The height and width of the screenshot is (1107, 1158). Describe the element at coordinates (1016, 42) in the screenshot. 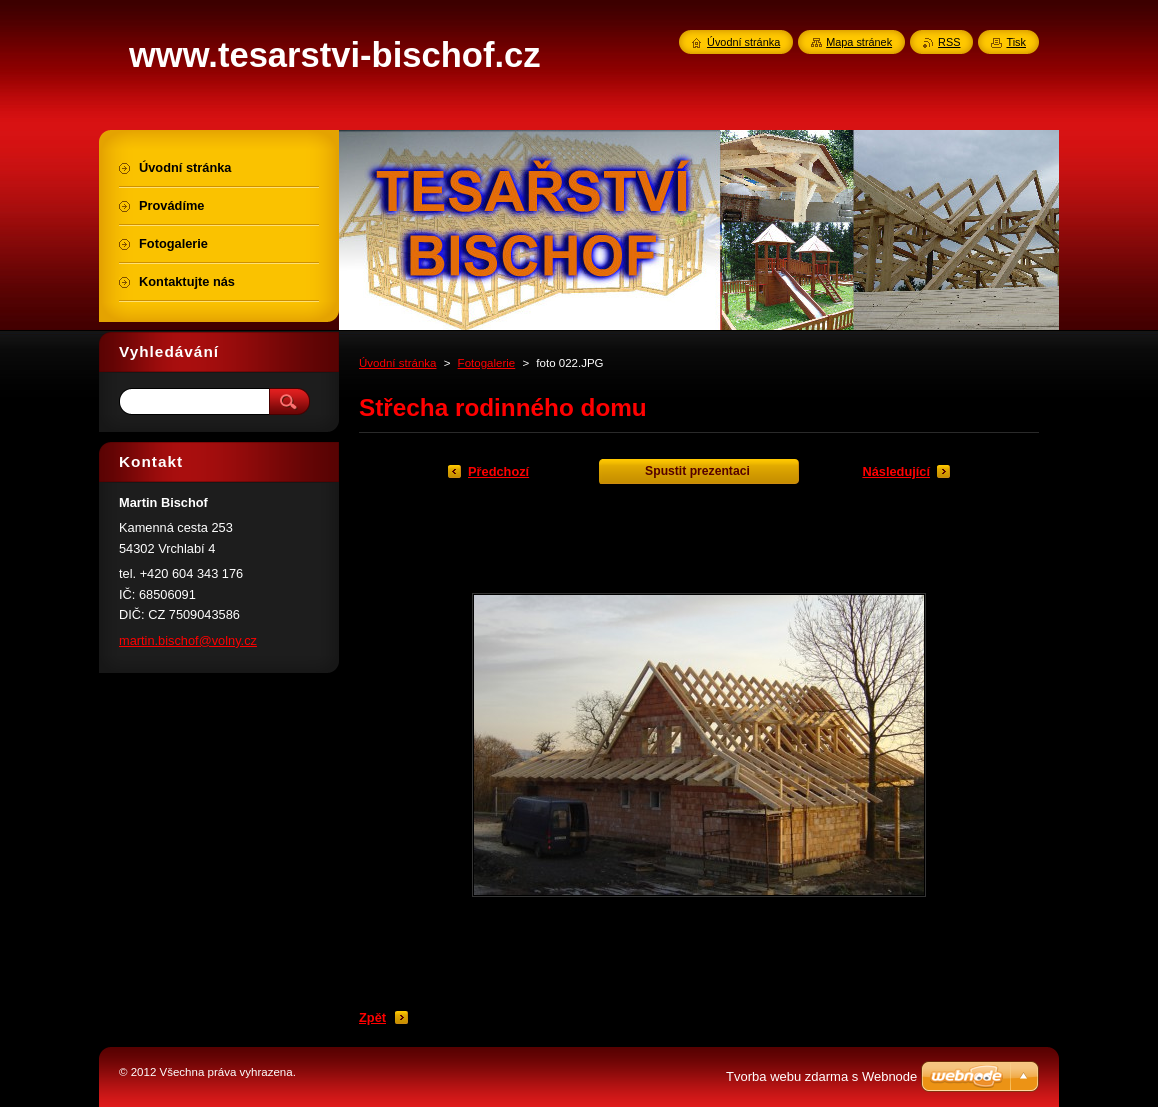

I see `Tisk` at that location.